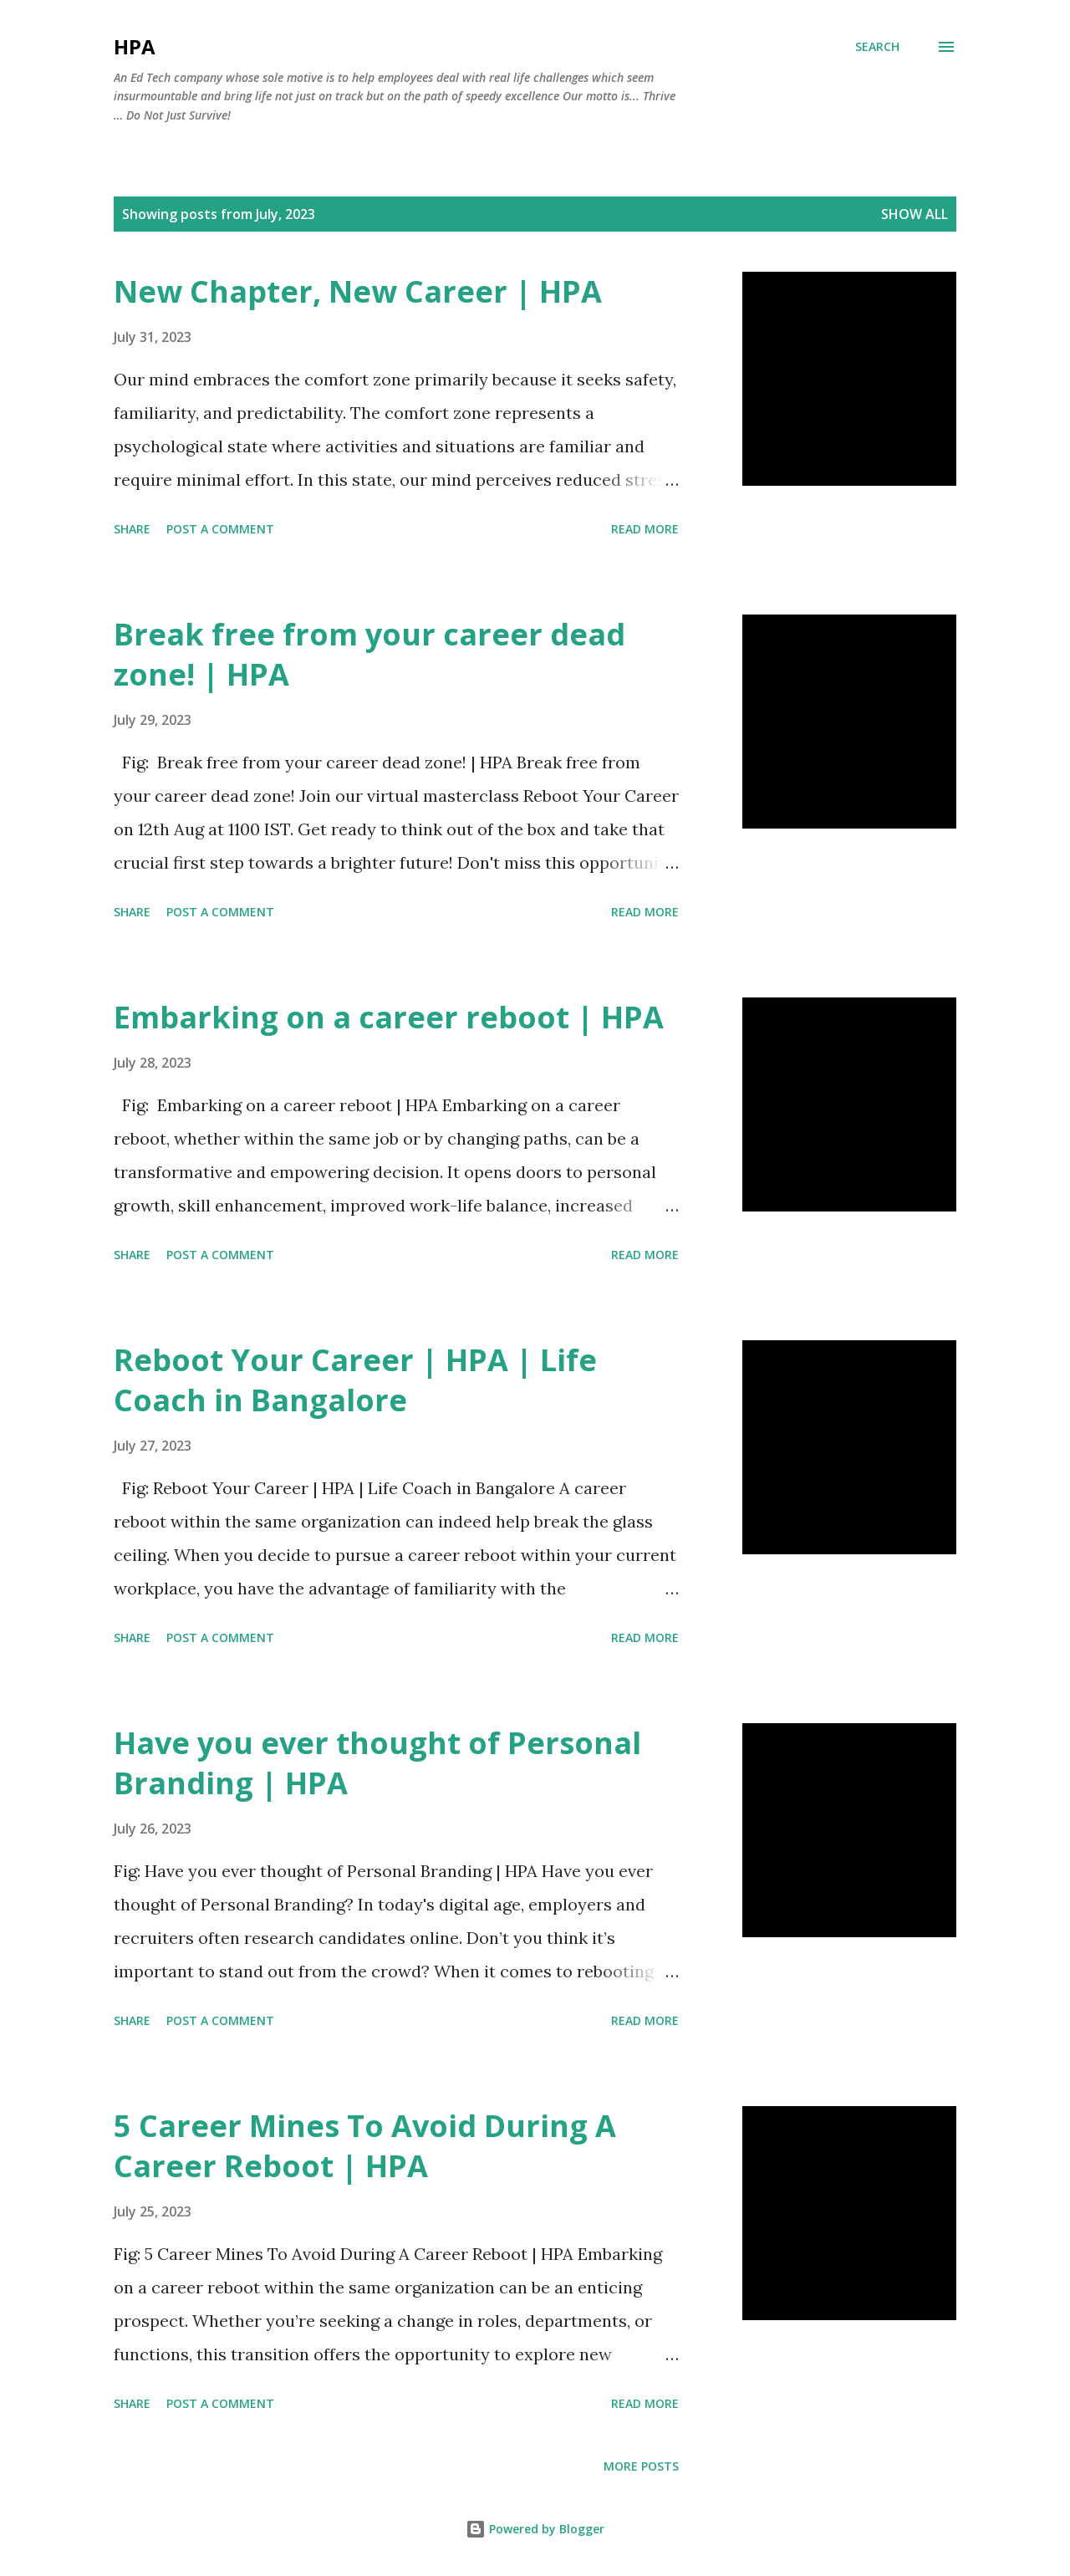 The image size is (1070, 2576). I want to click on New Chapter, New Career | HPA, so click(358, 291).